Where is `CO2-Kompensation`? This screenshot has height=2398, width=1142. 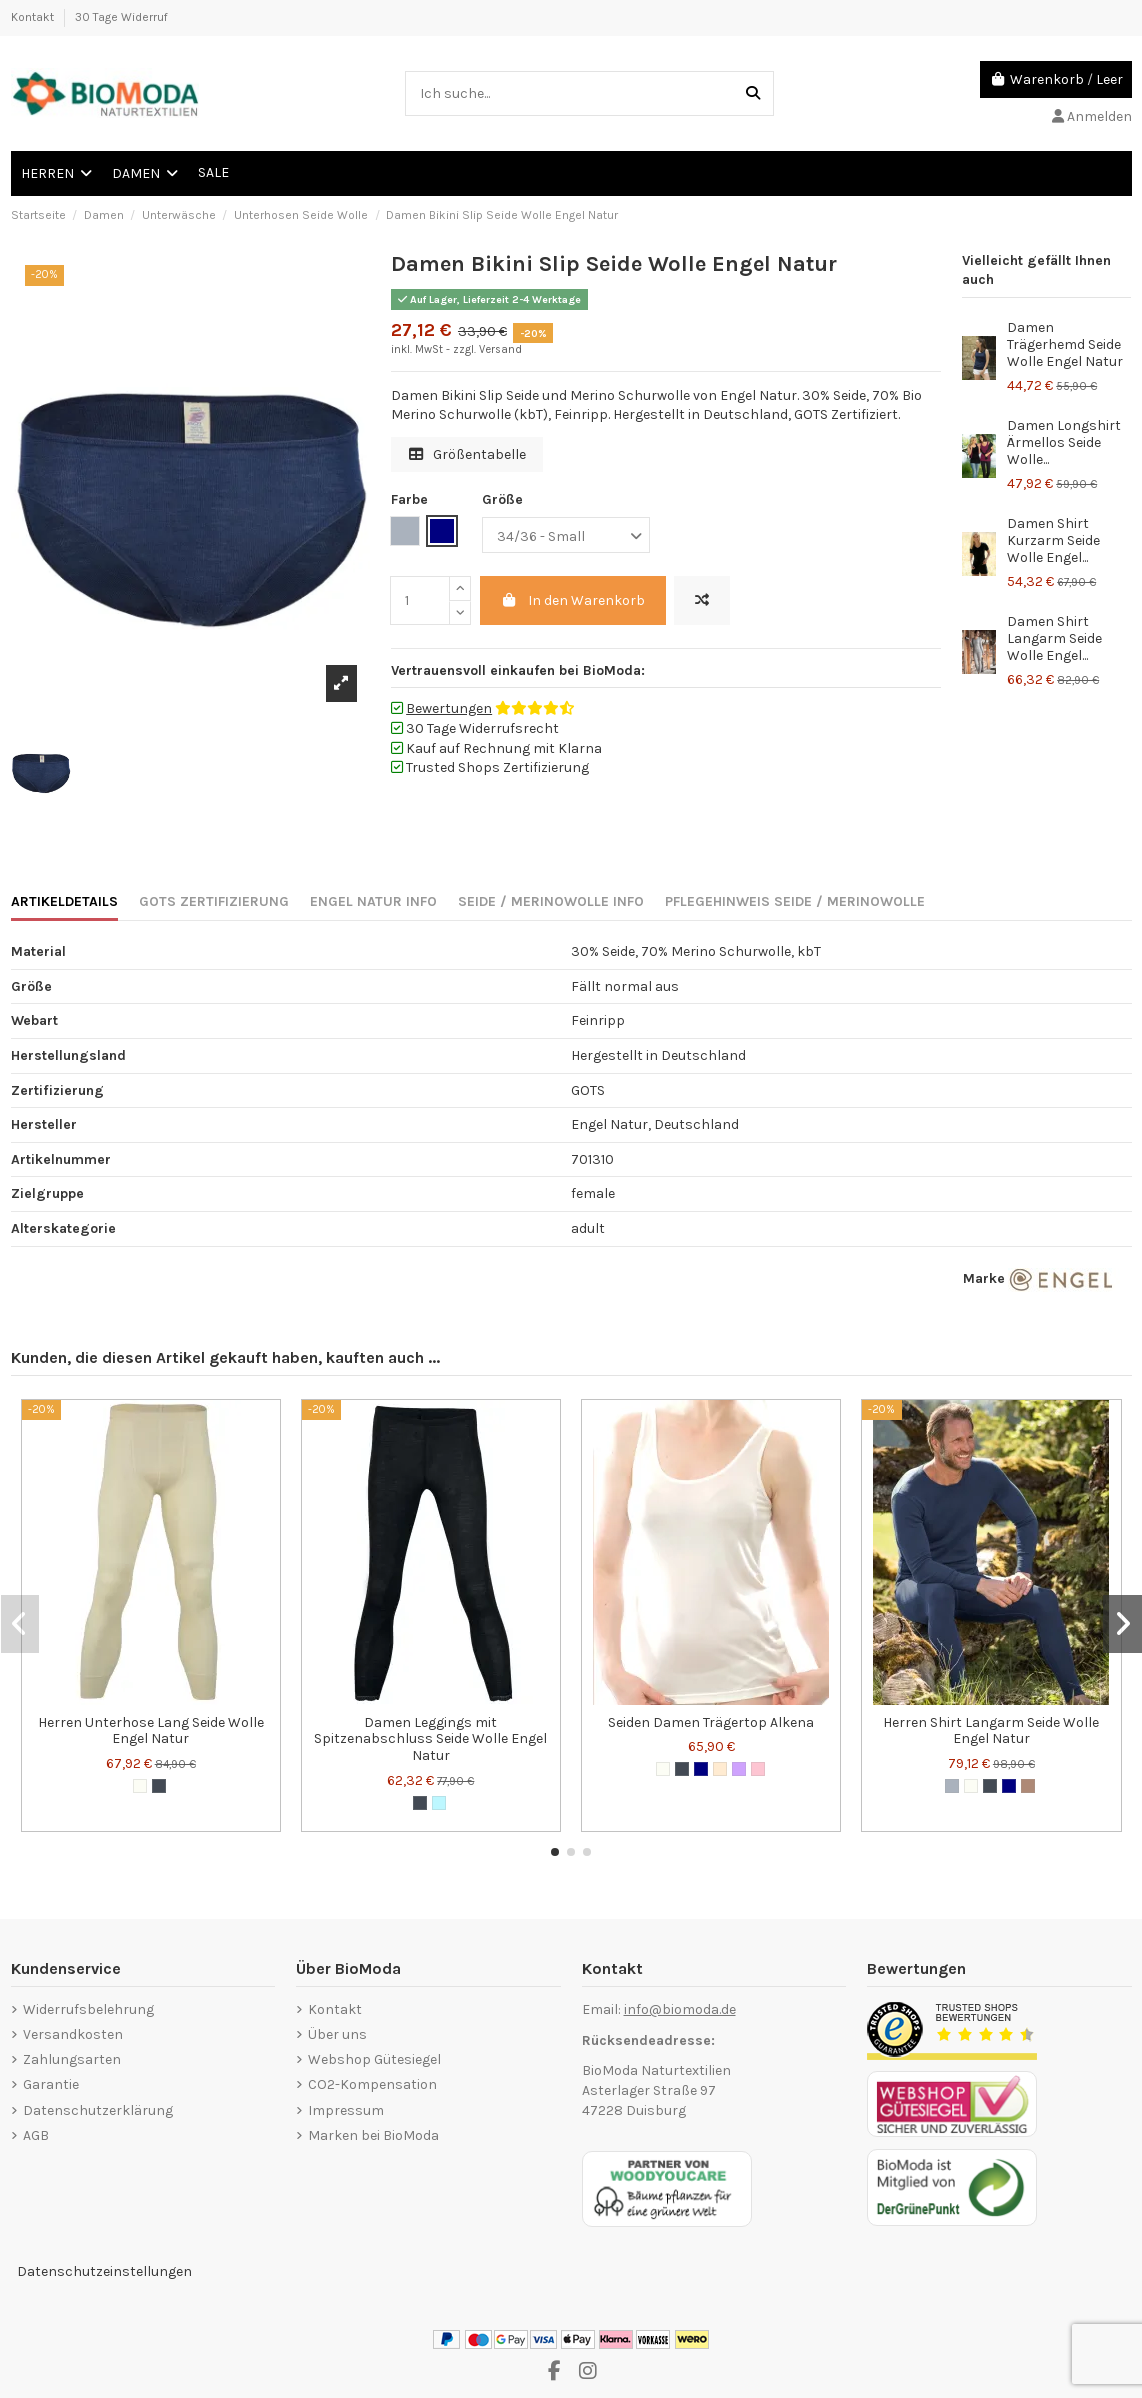
CO2-Kompensation is located at coordinates (372, 2084).